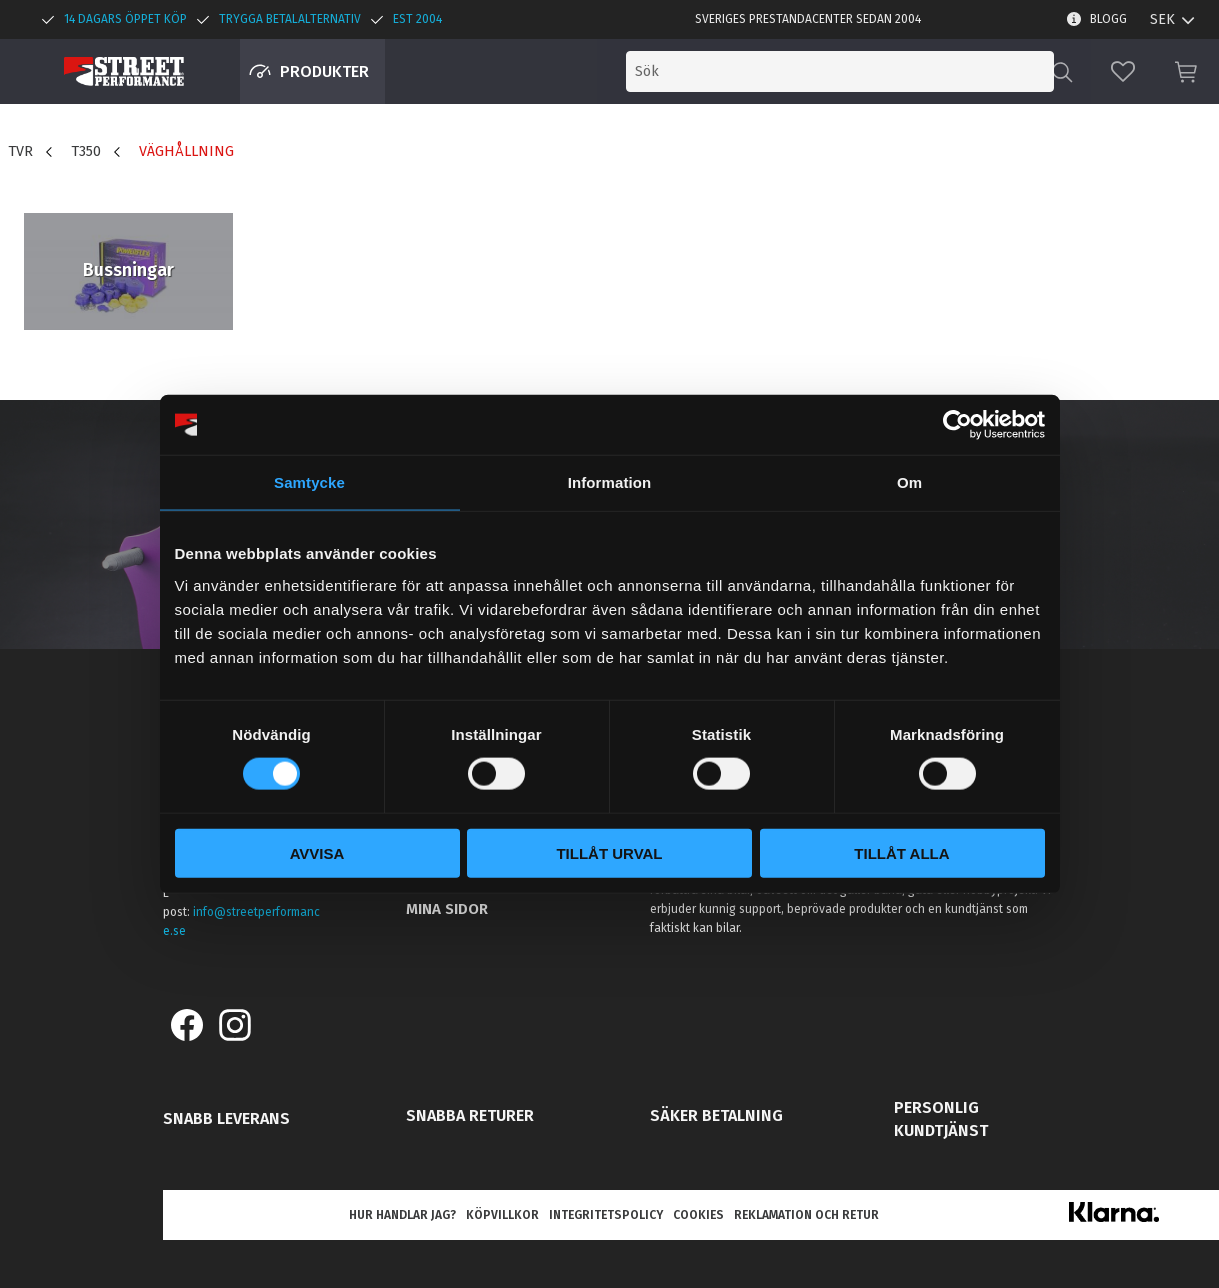 The width and height of the screenshot is (1219, 1288). I want to click on Integritetspolicy [menuitem], so click(606, 1215).